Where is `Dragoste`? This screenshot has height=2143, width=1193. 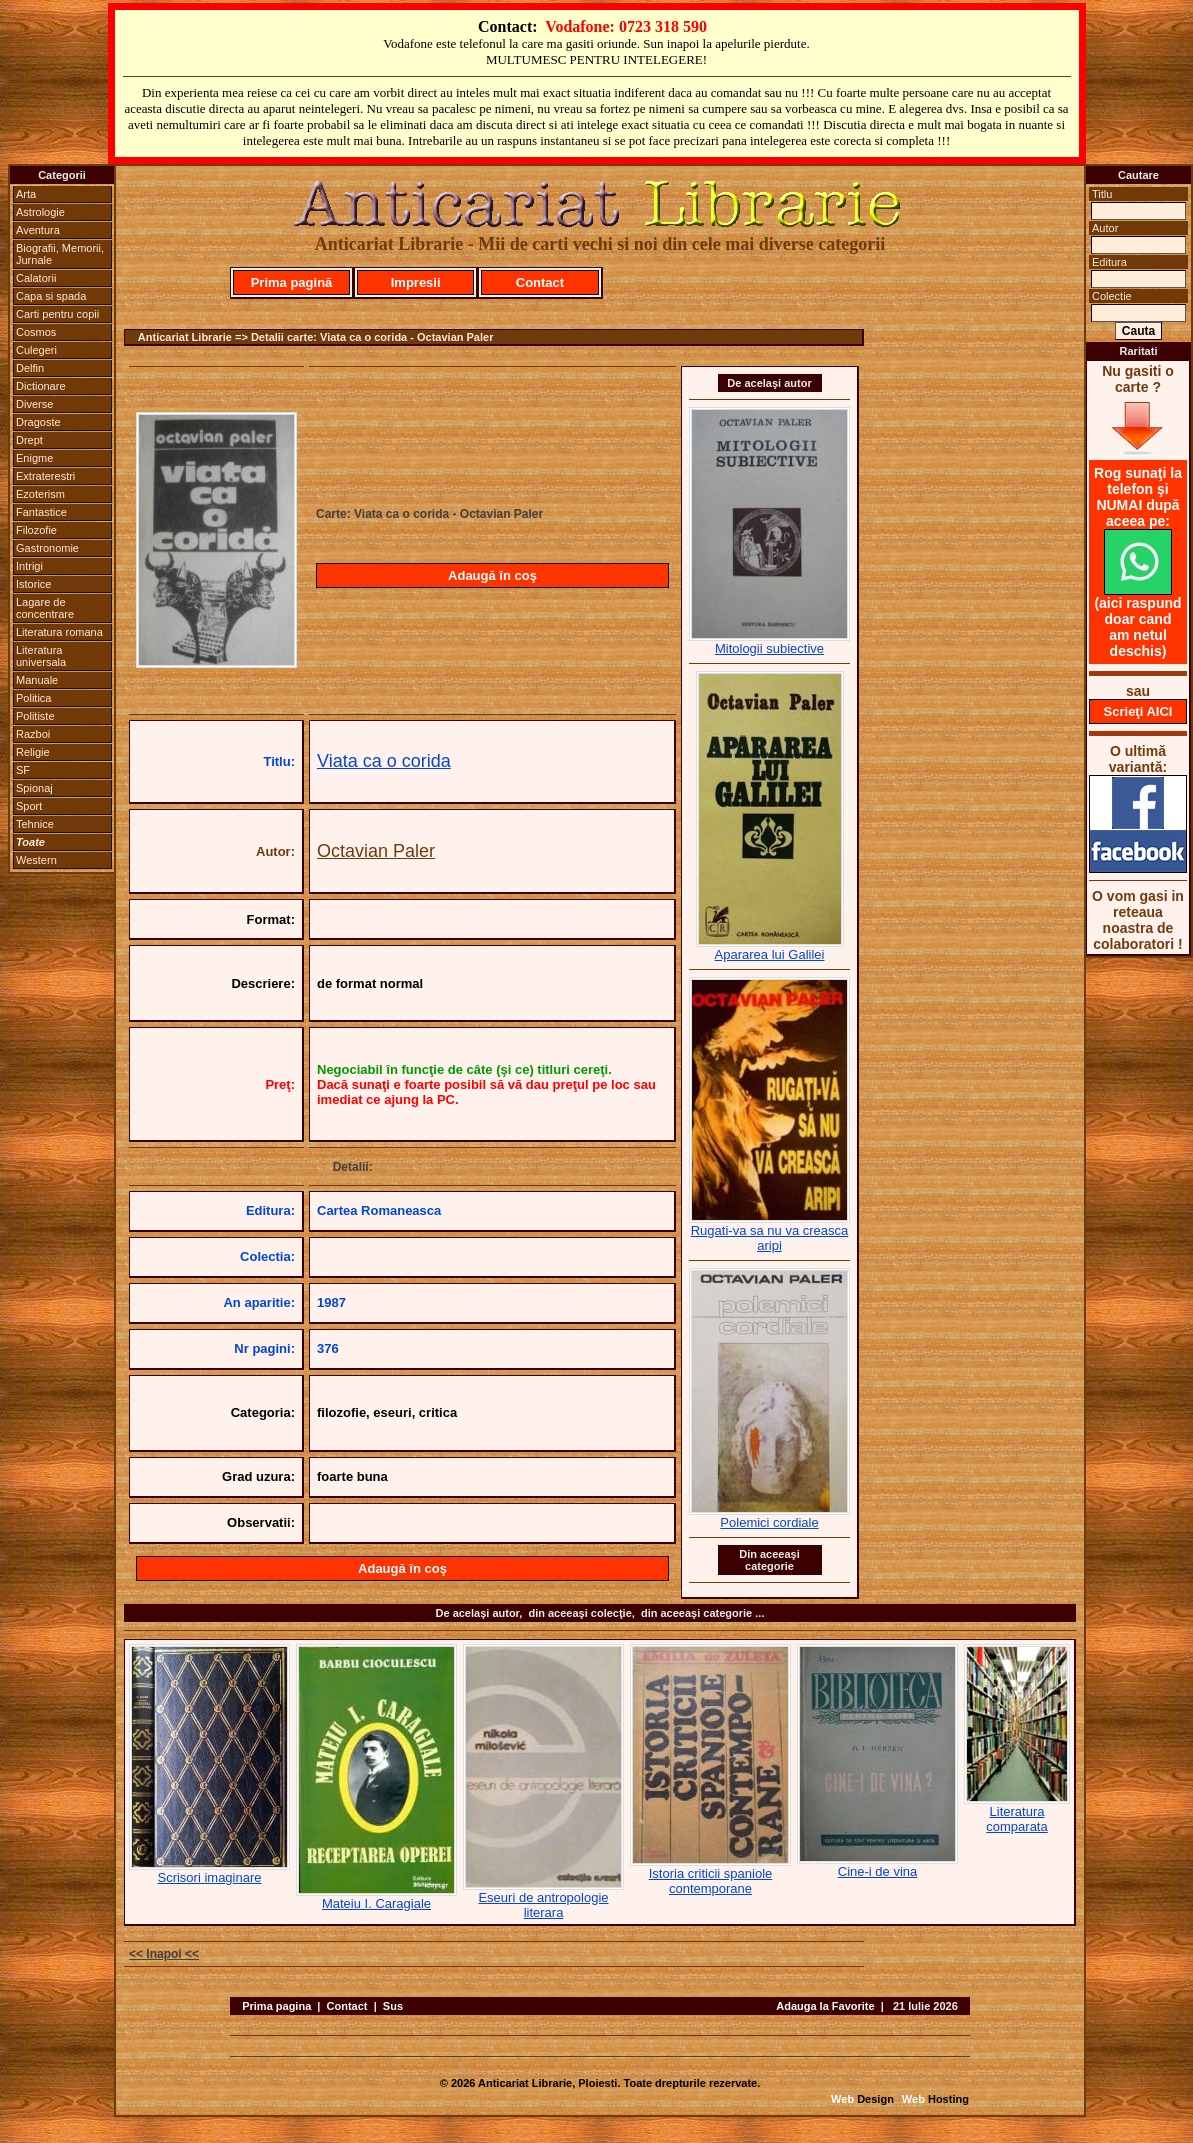
Dragoste is located at coordinates (38, 422).